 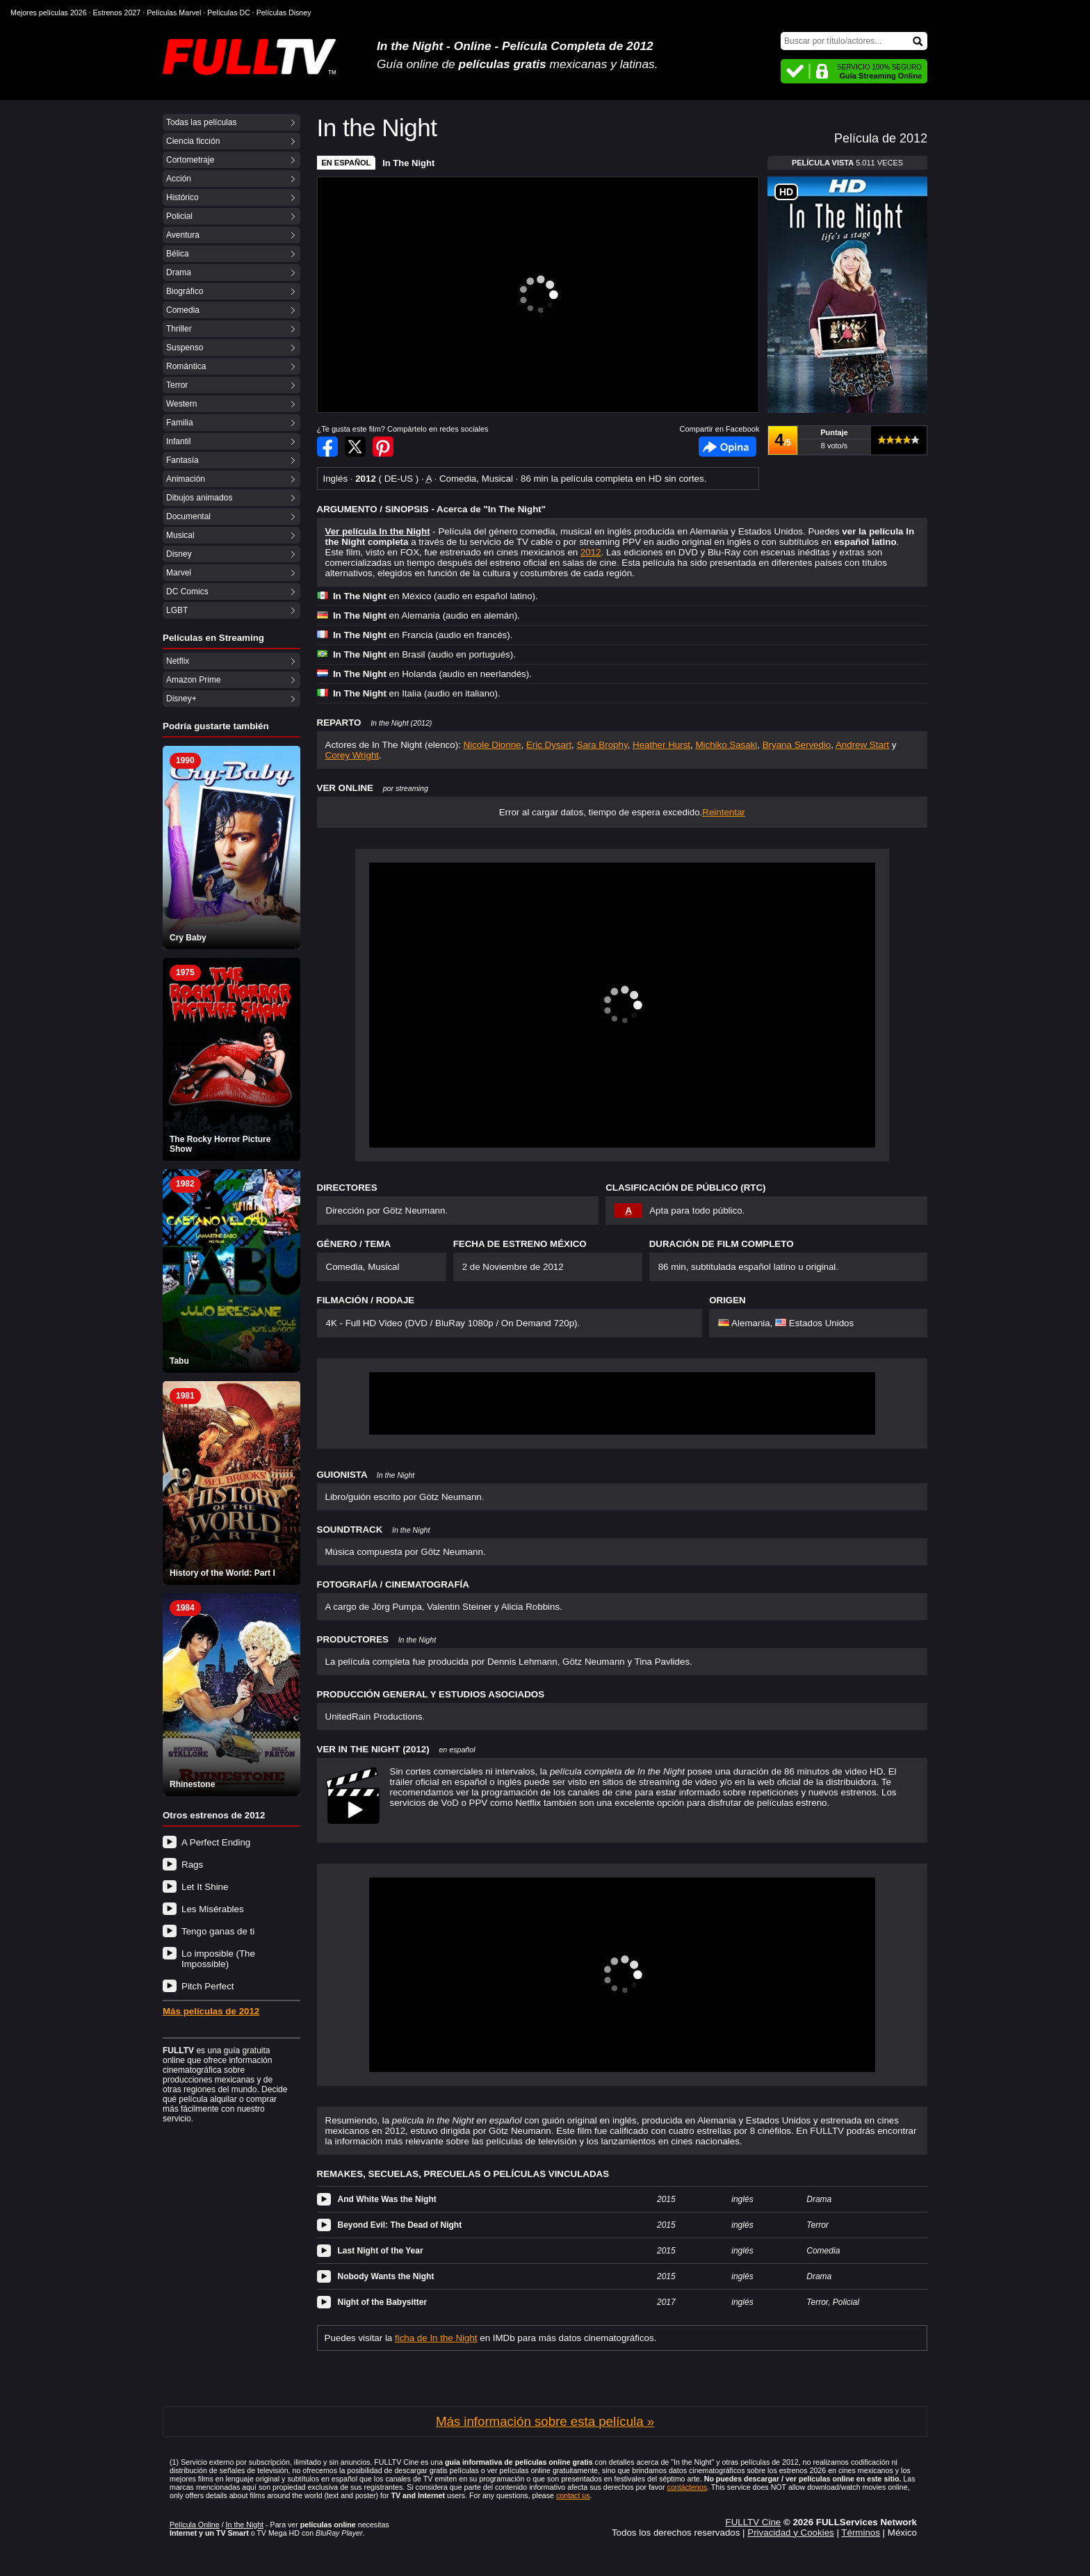 I want to click on Nobody Wants the Night, so click(x=386, y=2276).